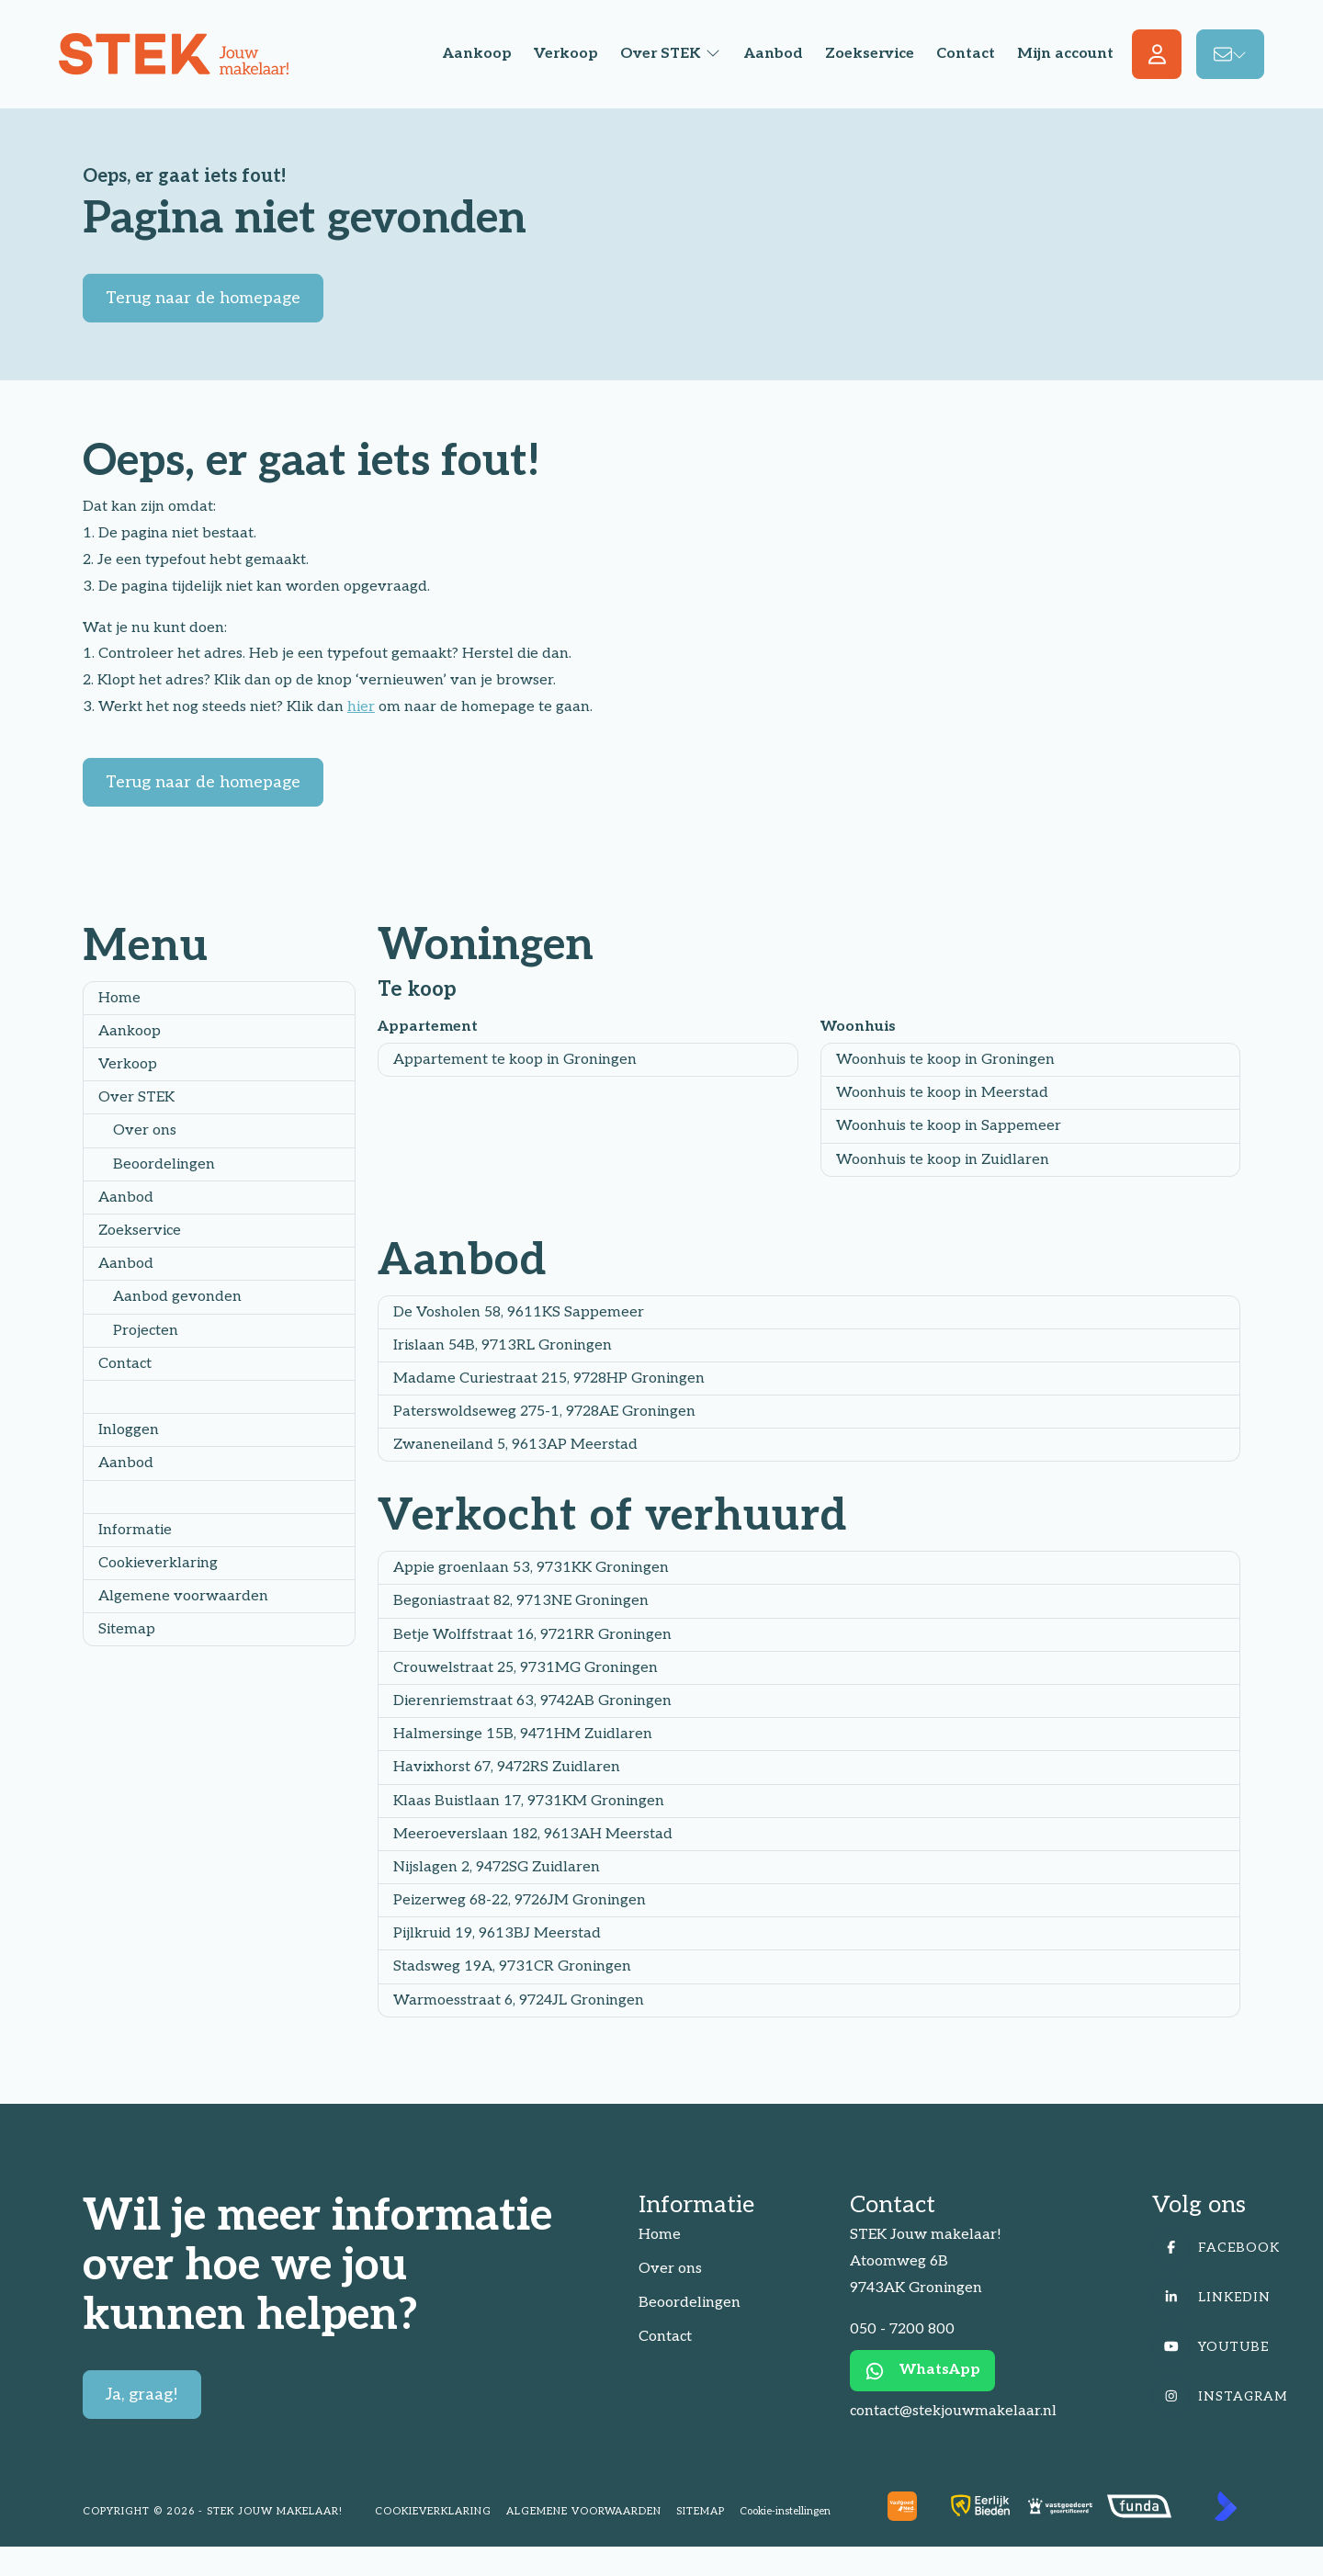 The width and height of the screenshot is (1323, 2576). What do you see at coordinates (531, 1567) in the screenshot?
I see `Appie groenlaan 53, 9731KK Groningen` at bounding box center [531, 1567].